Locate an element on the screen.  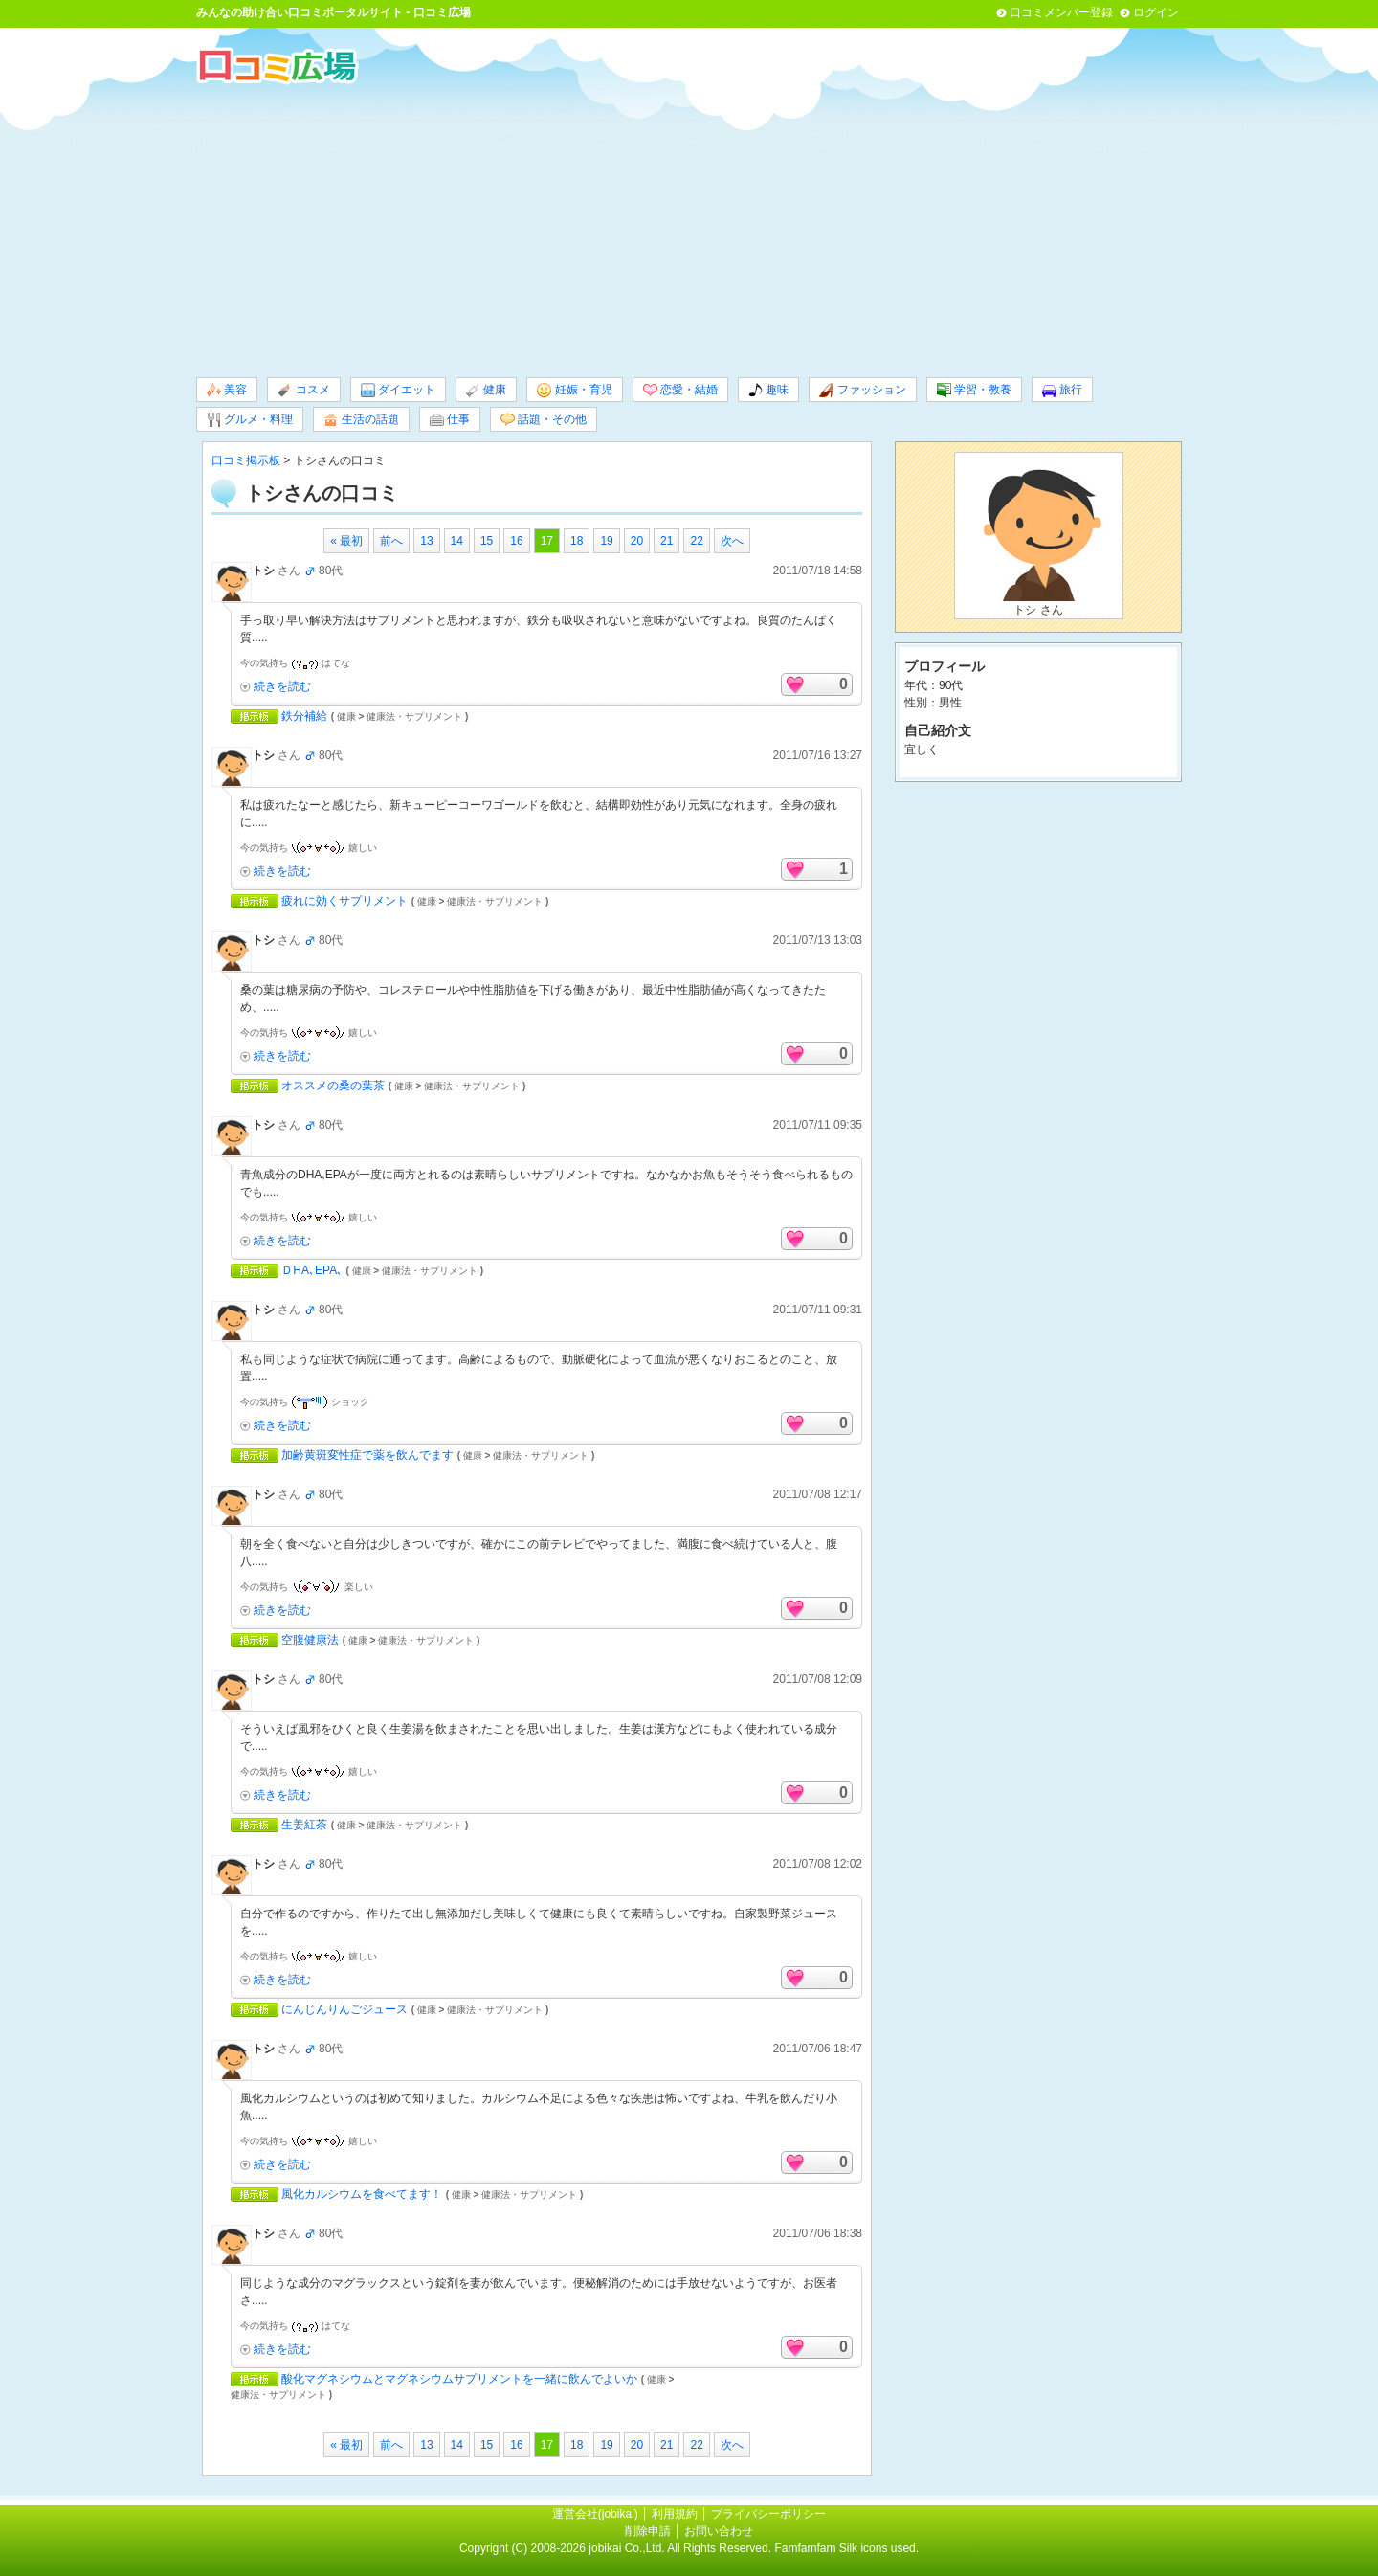
加齢黄斑変性症で薬を飲んでます is located at coordinates (367, 1455).